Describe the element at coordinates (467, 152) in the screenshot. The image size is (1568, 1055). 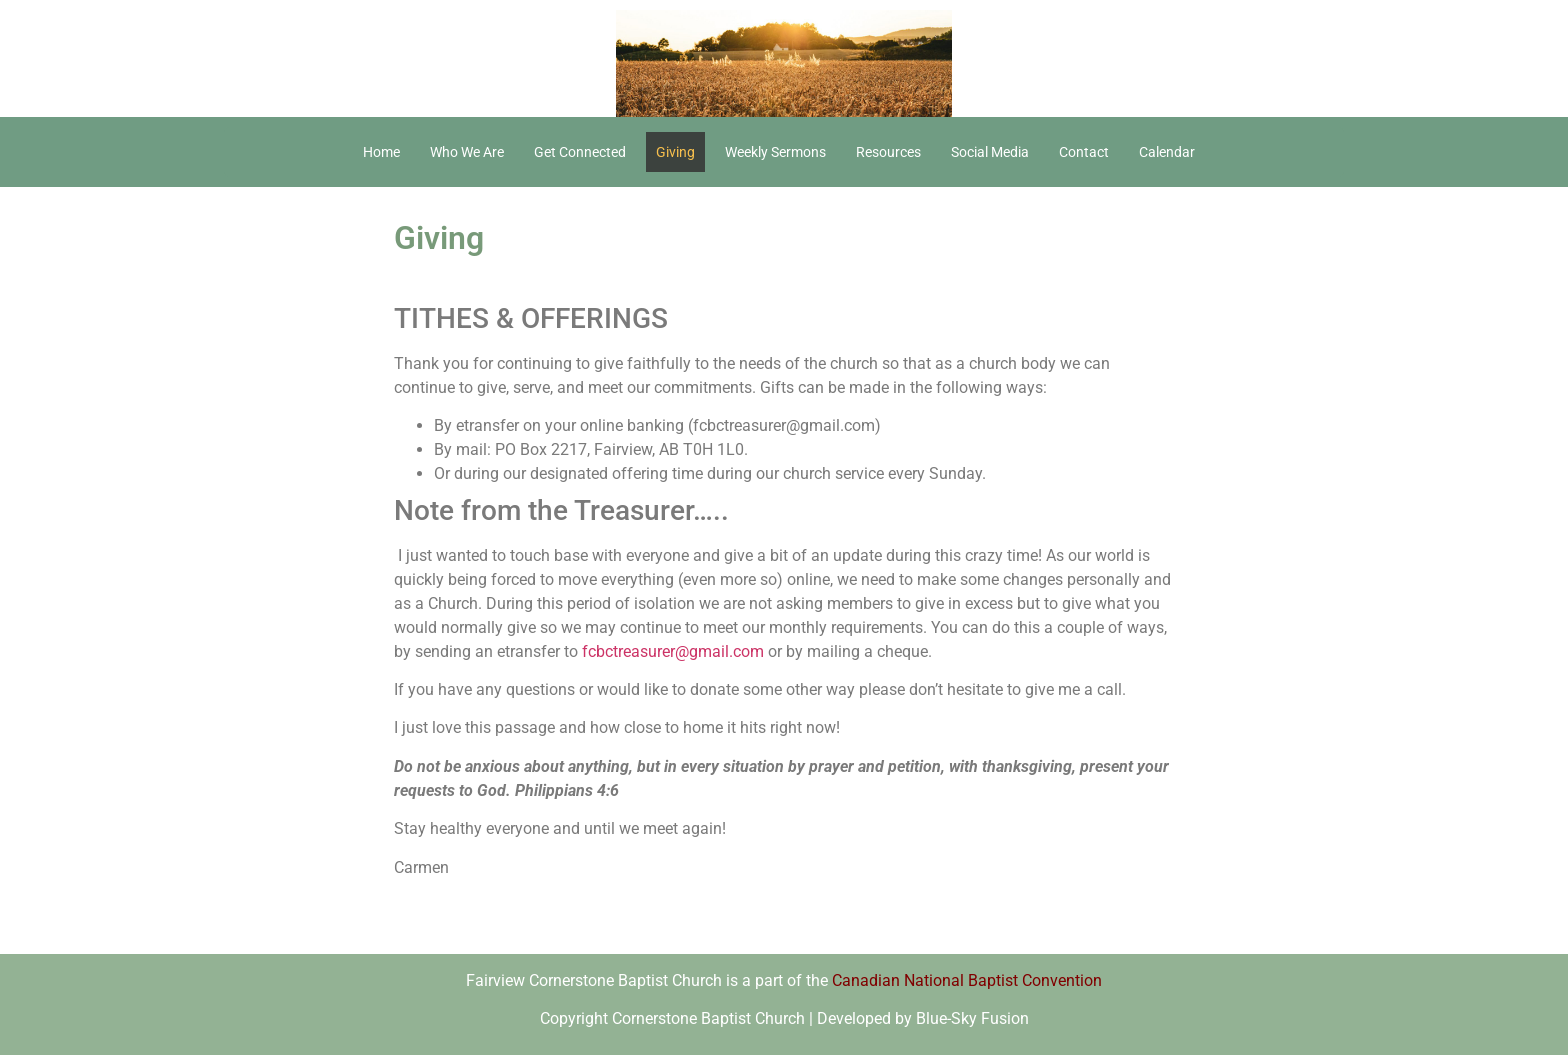
I see `Who We Are` at that location.